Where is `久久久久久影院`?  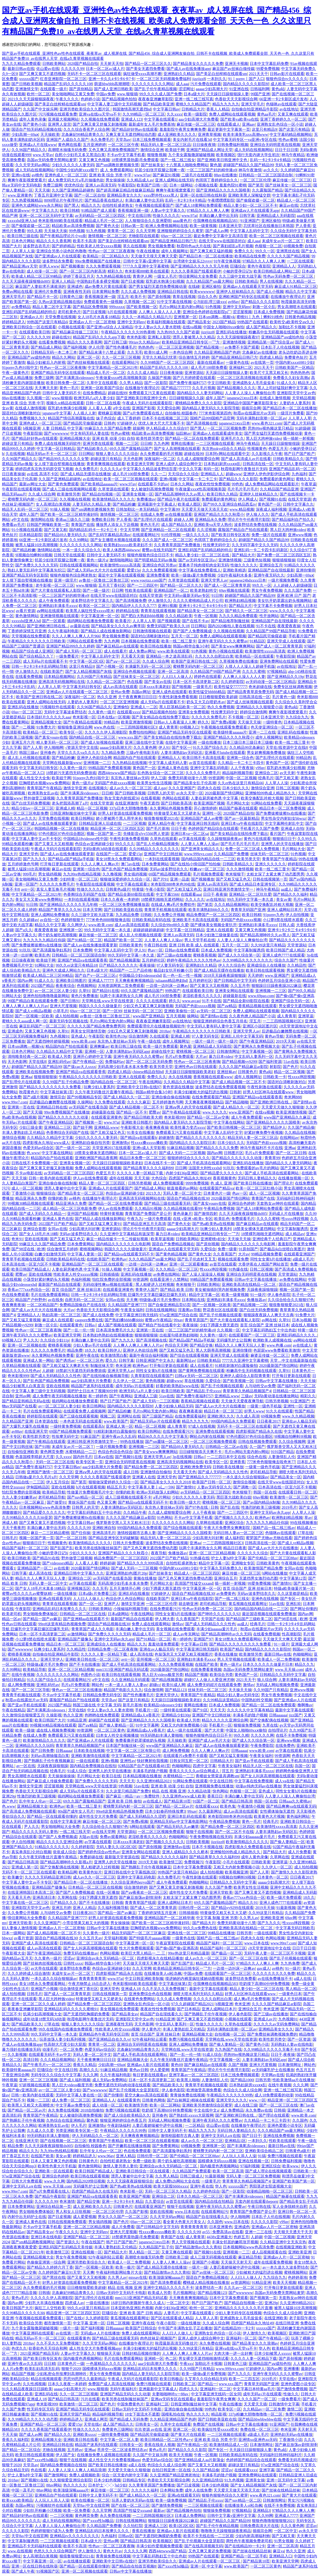
久久久久久影院 is located at coordinates (264, 2222).